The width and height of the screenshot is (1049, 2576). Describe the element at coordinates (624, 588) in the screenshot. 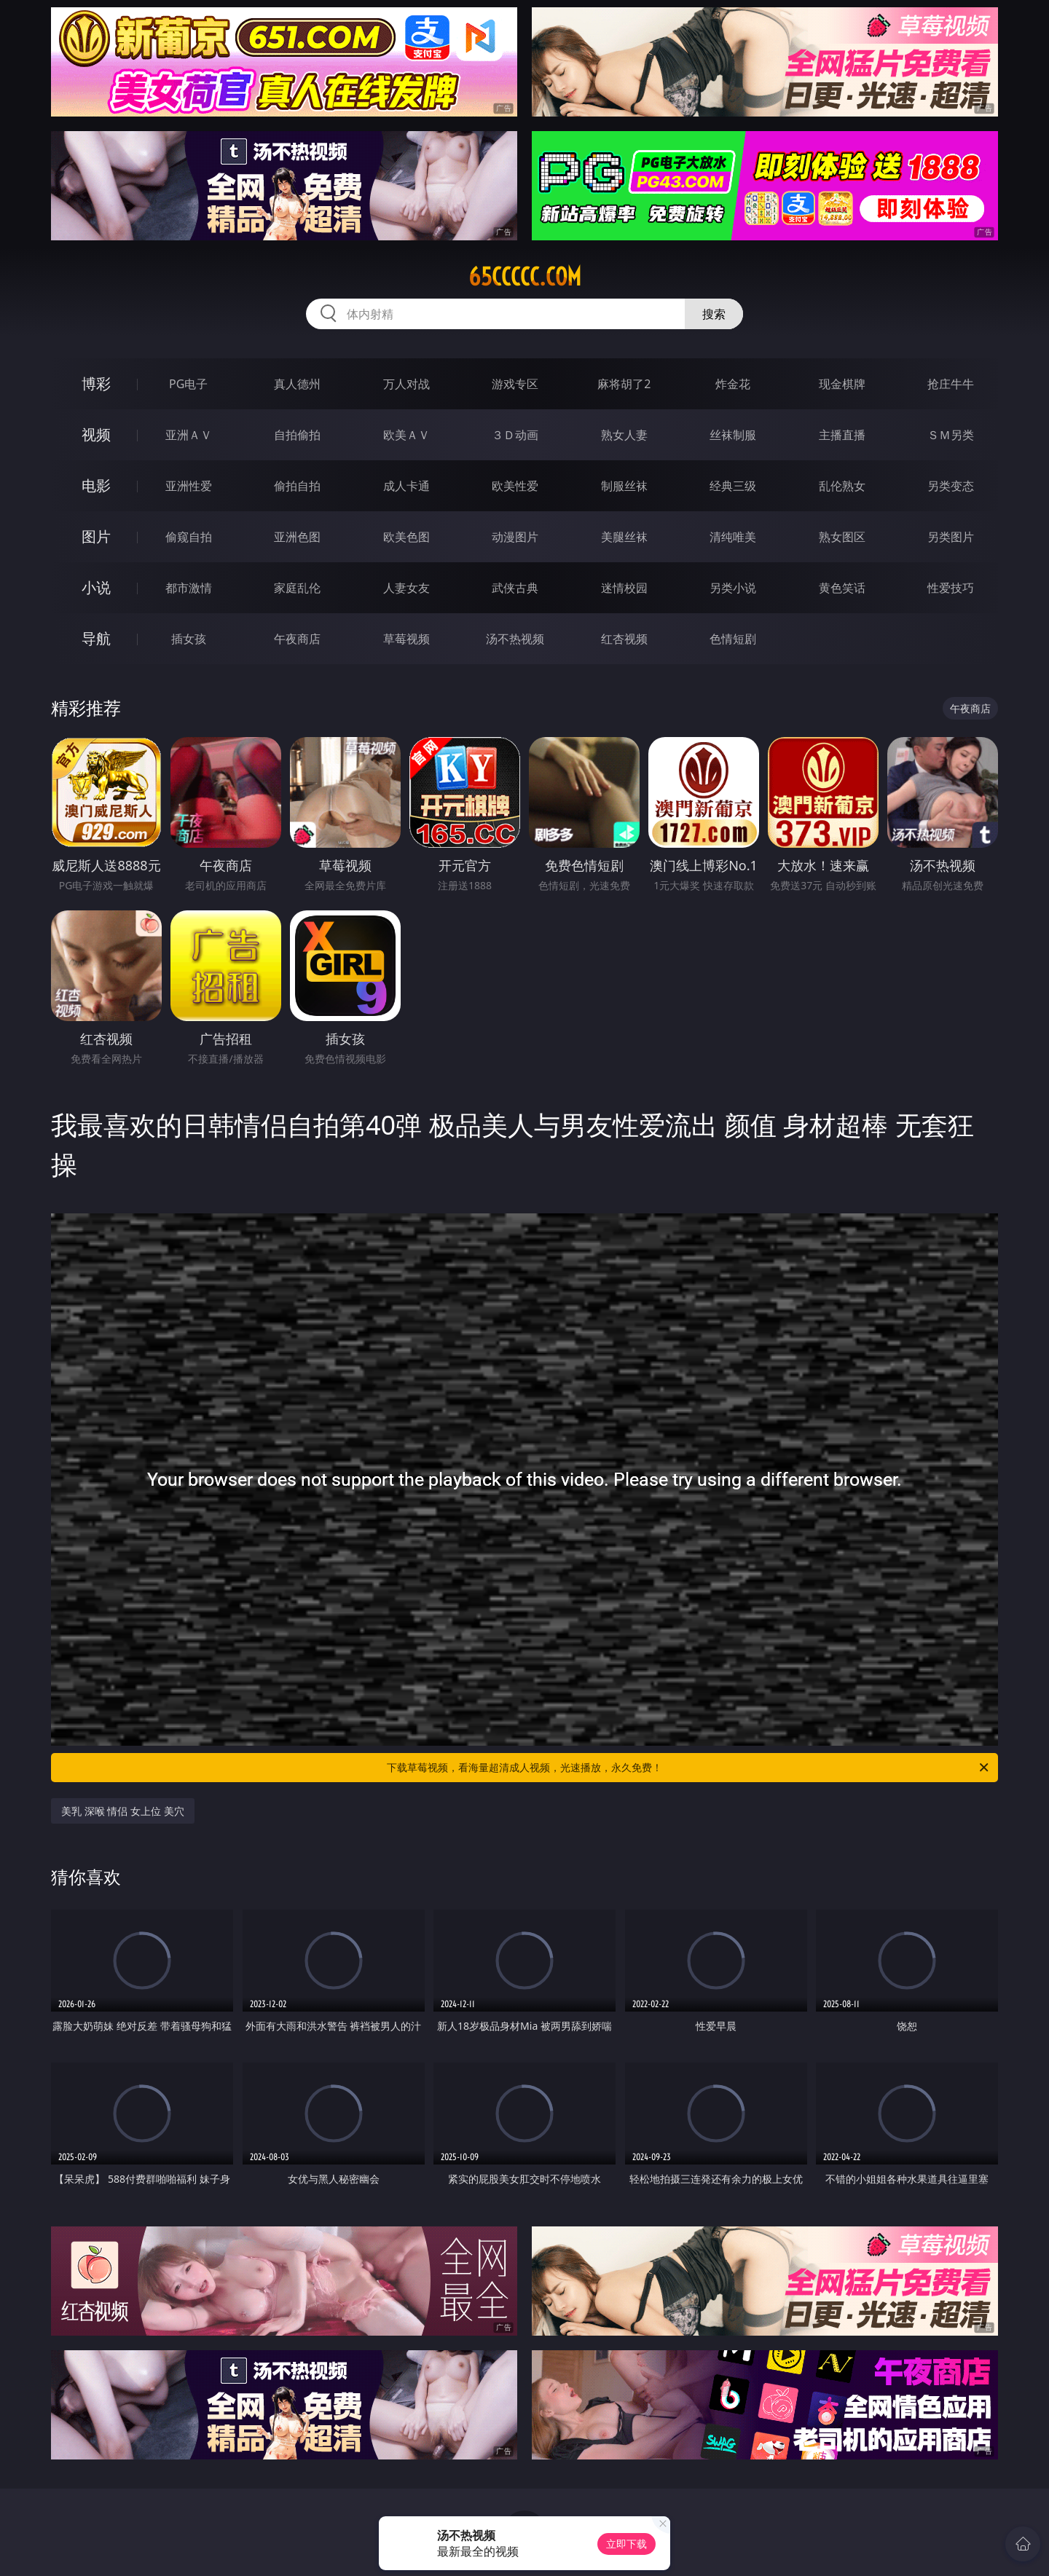

I see `迷情校园` at that location.